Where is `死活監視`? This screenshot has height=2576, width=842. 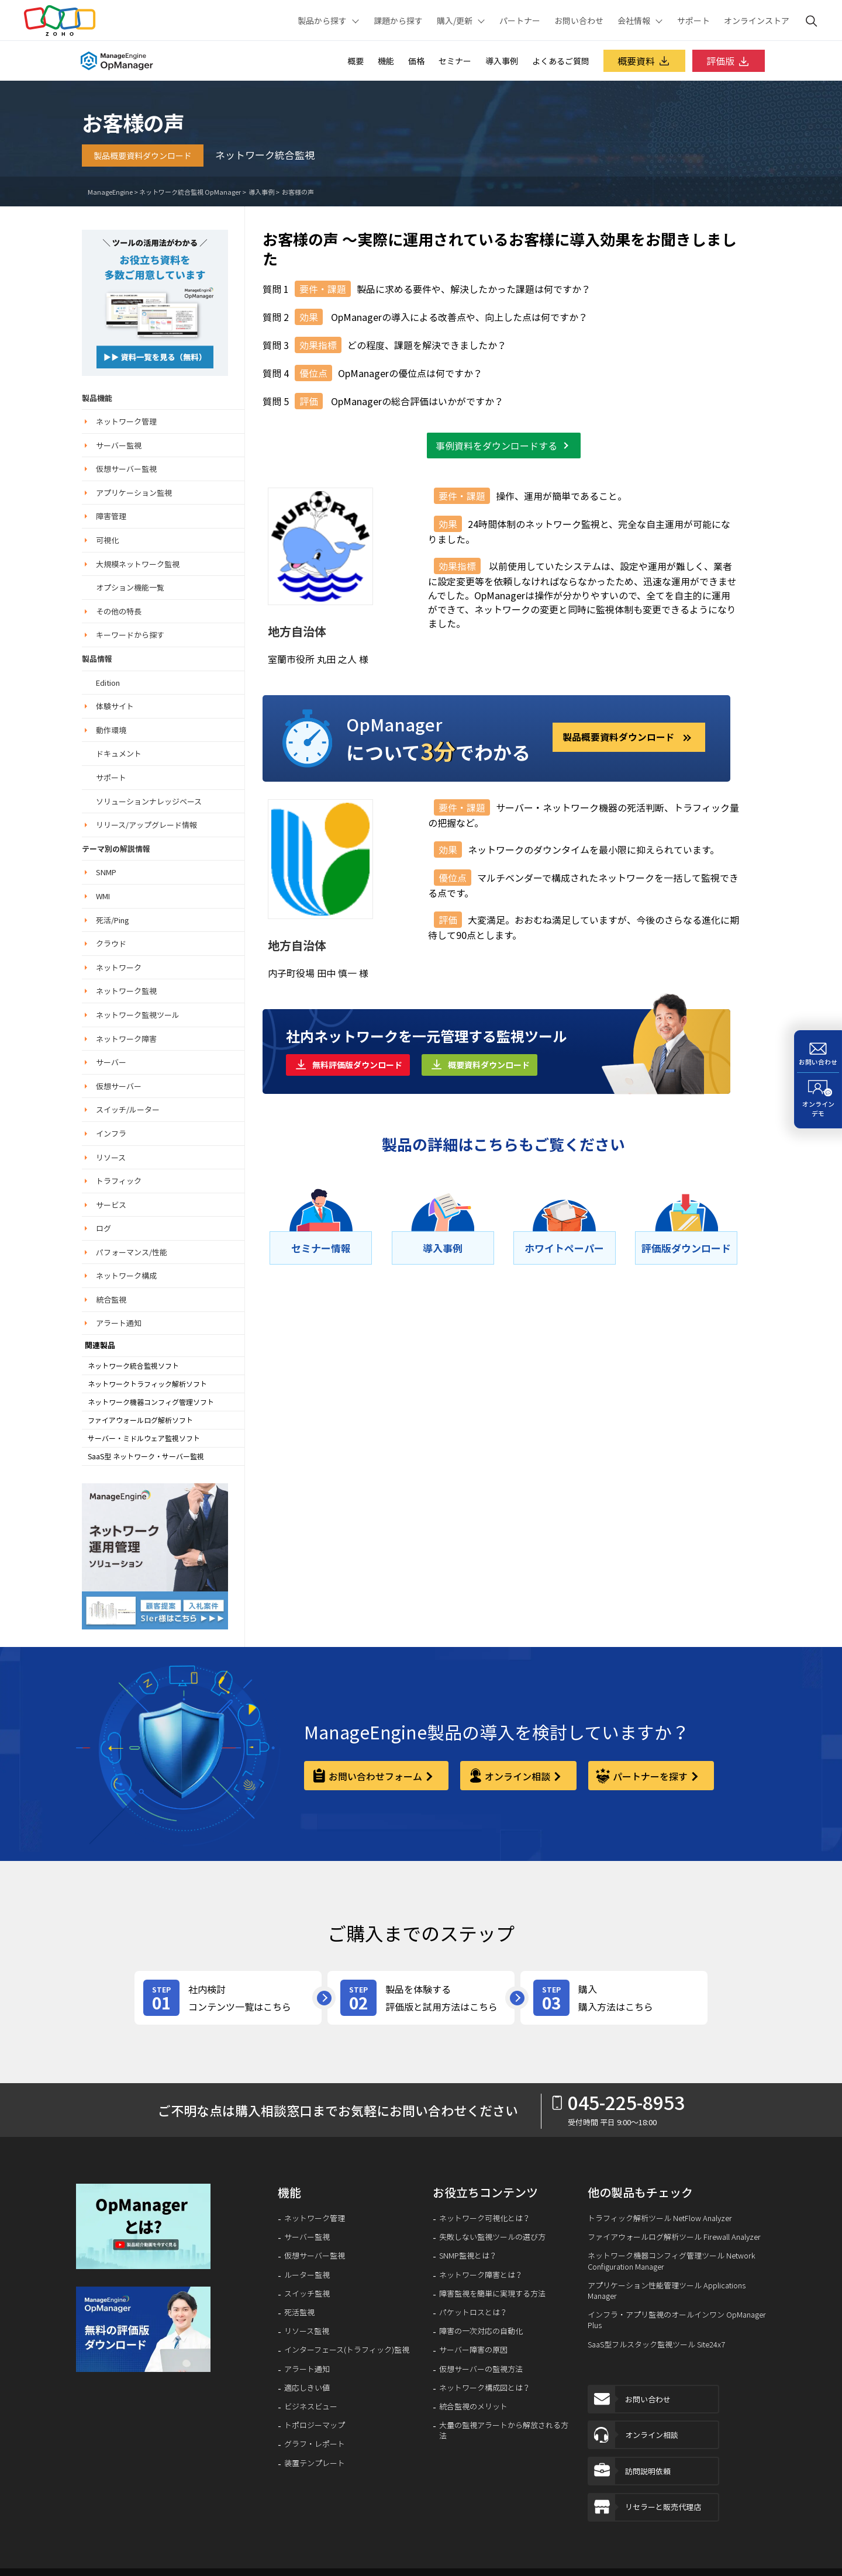
死活監視 is located at coordinates (299, 2312).